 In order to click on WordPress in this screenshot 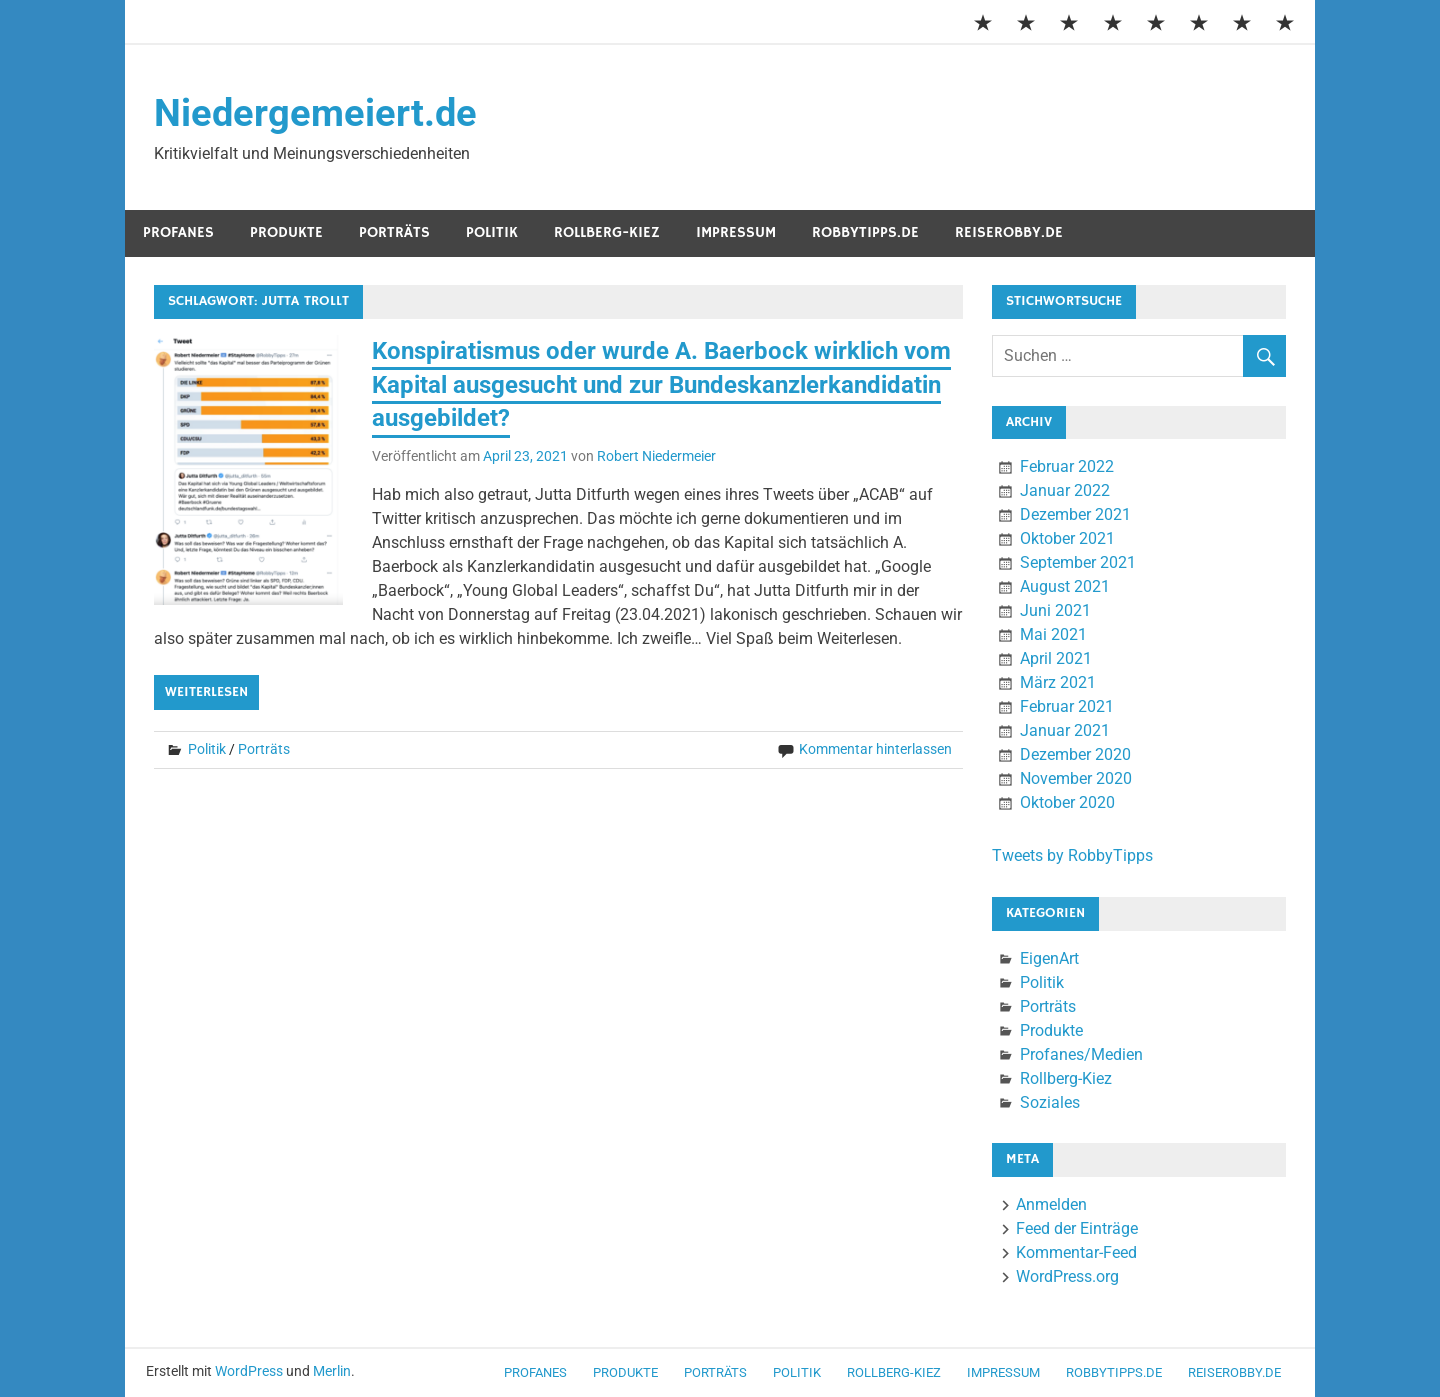, I will do `click(249, 1371)`.